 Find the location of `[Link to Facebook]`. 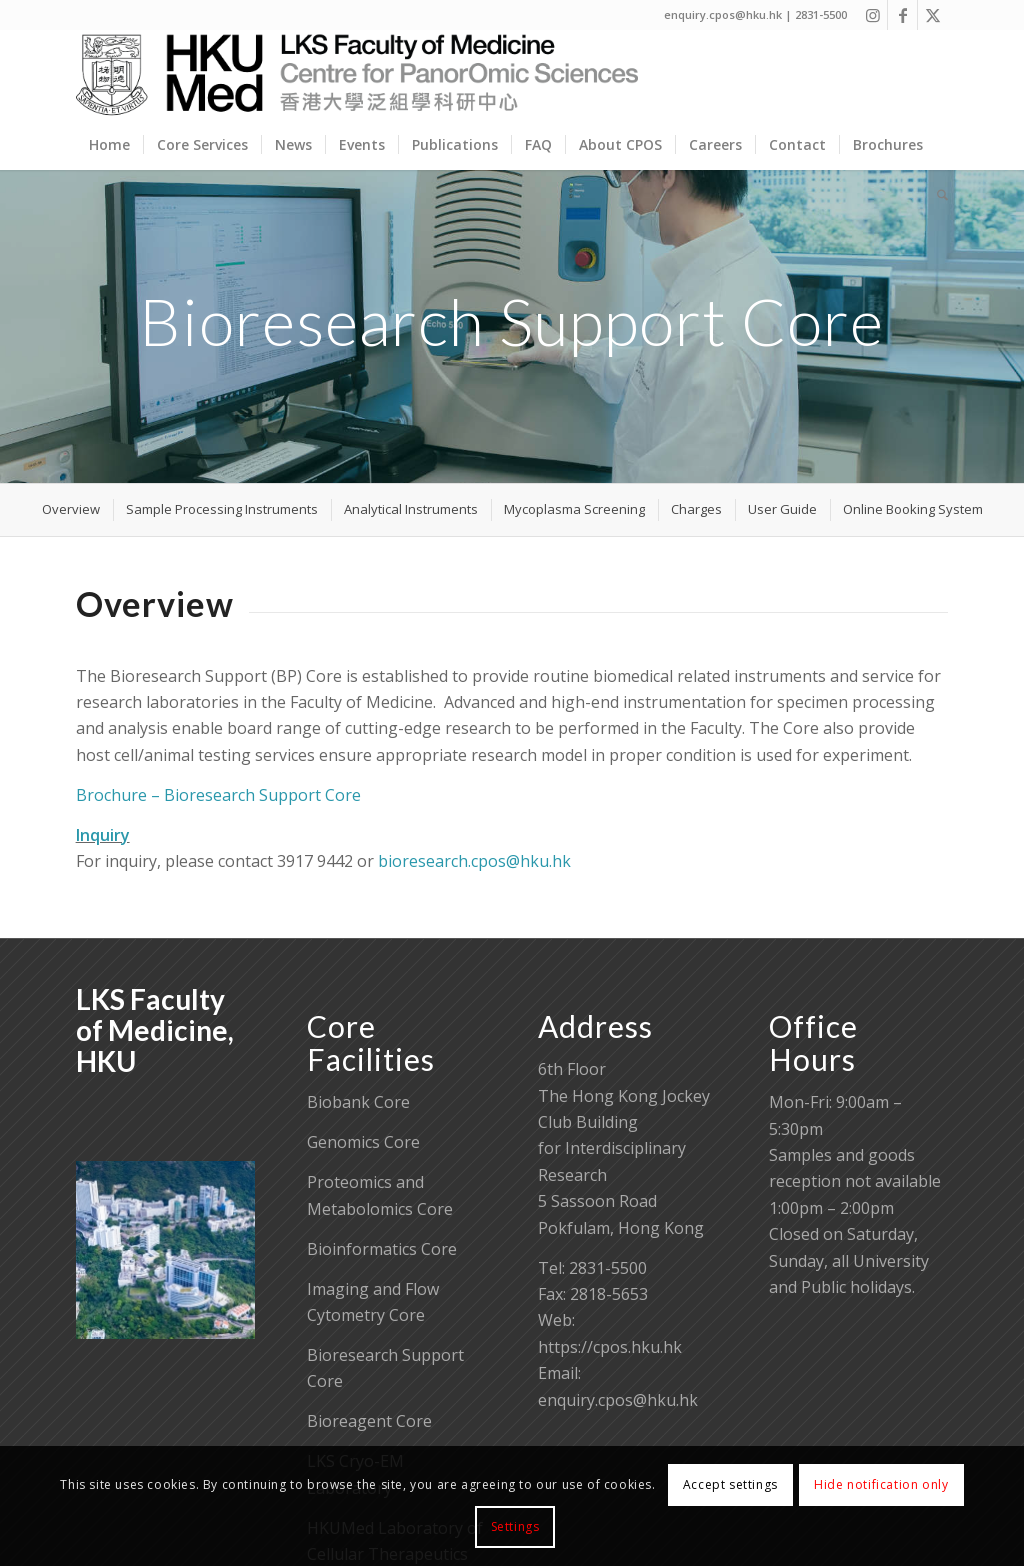

[Link to Facebook] is located at coordinates (902, 15).